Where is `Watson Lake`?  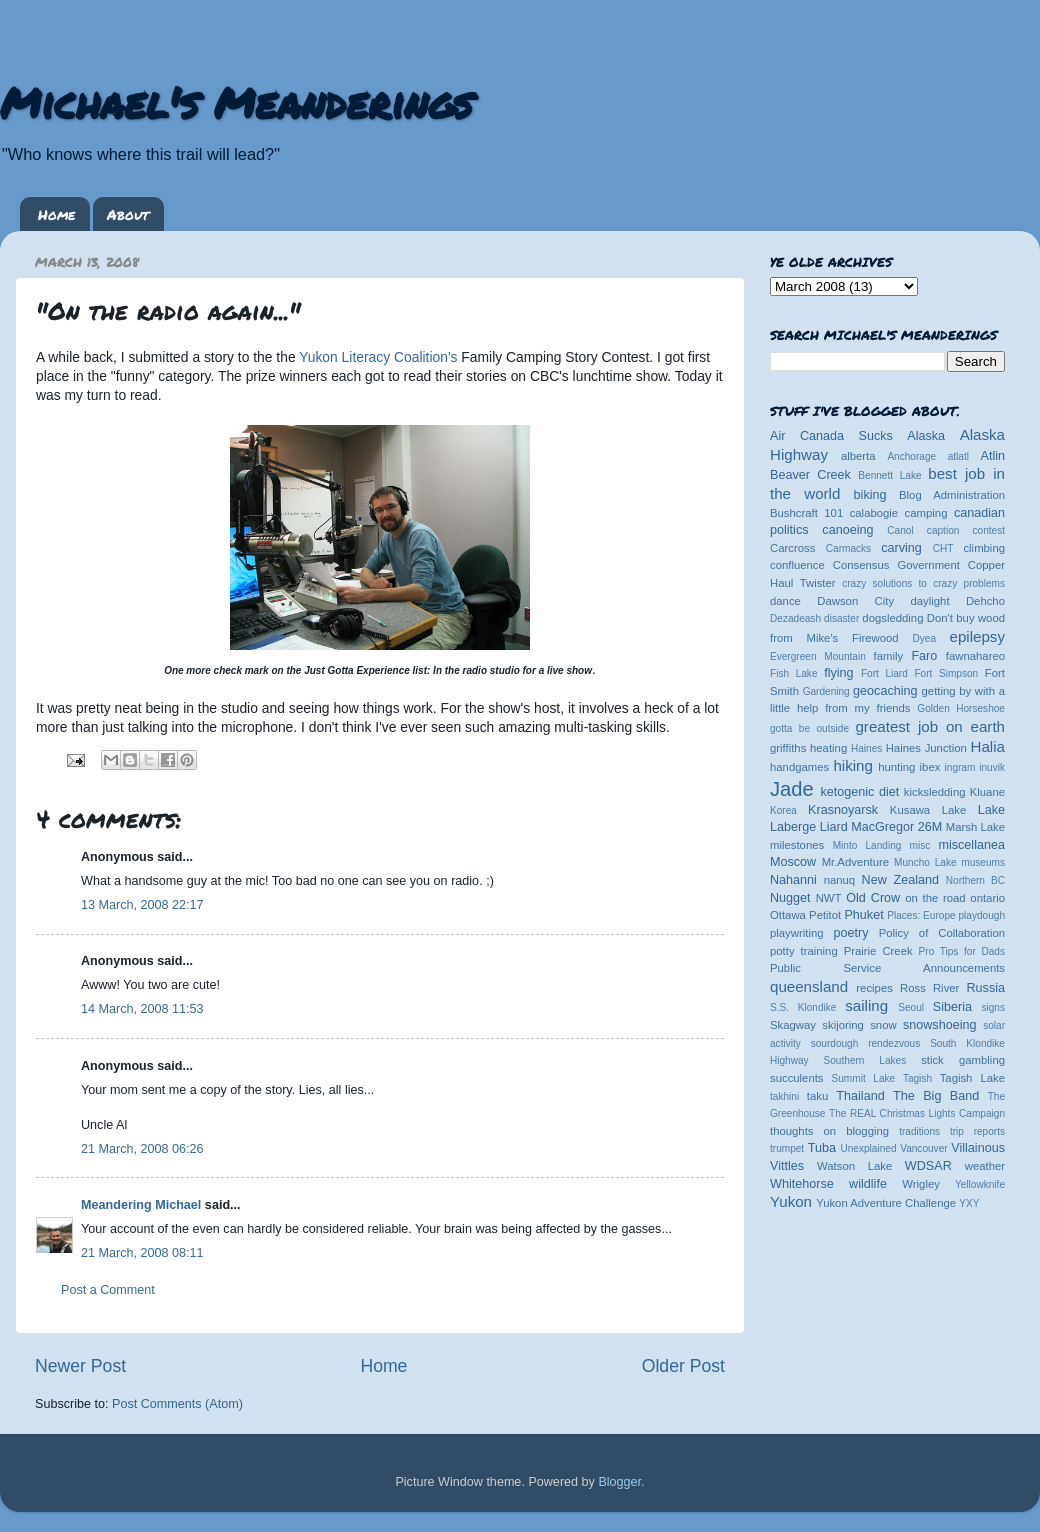 Watson Lake is located at coordinates (854, 1166).